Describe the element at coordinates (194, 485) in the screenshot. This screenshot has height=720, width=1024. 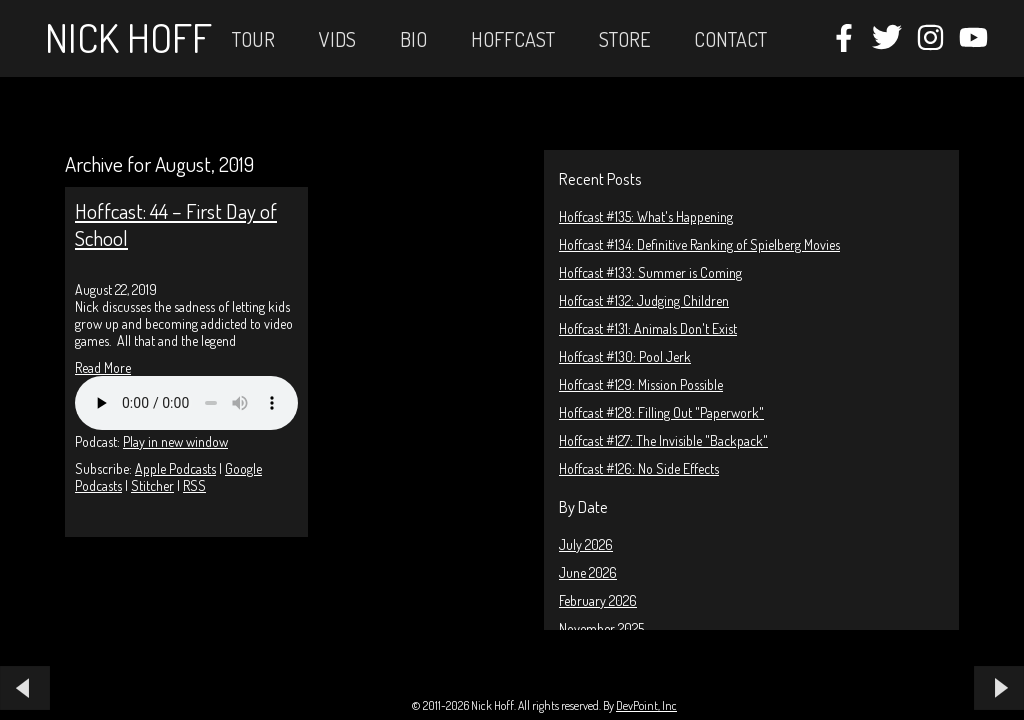
I see `RSS` at that location.